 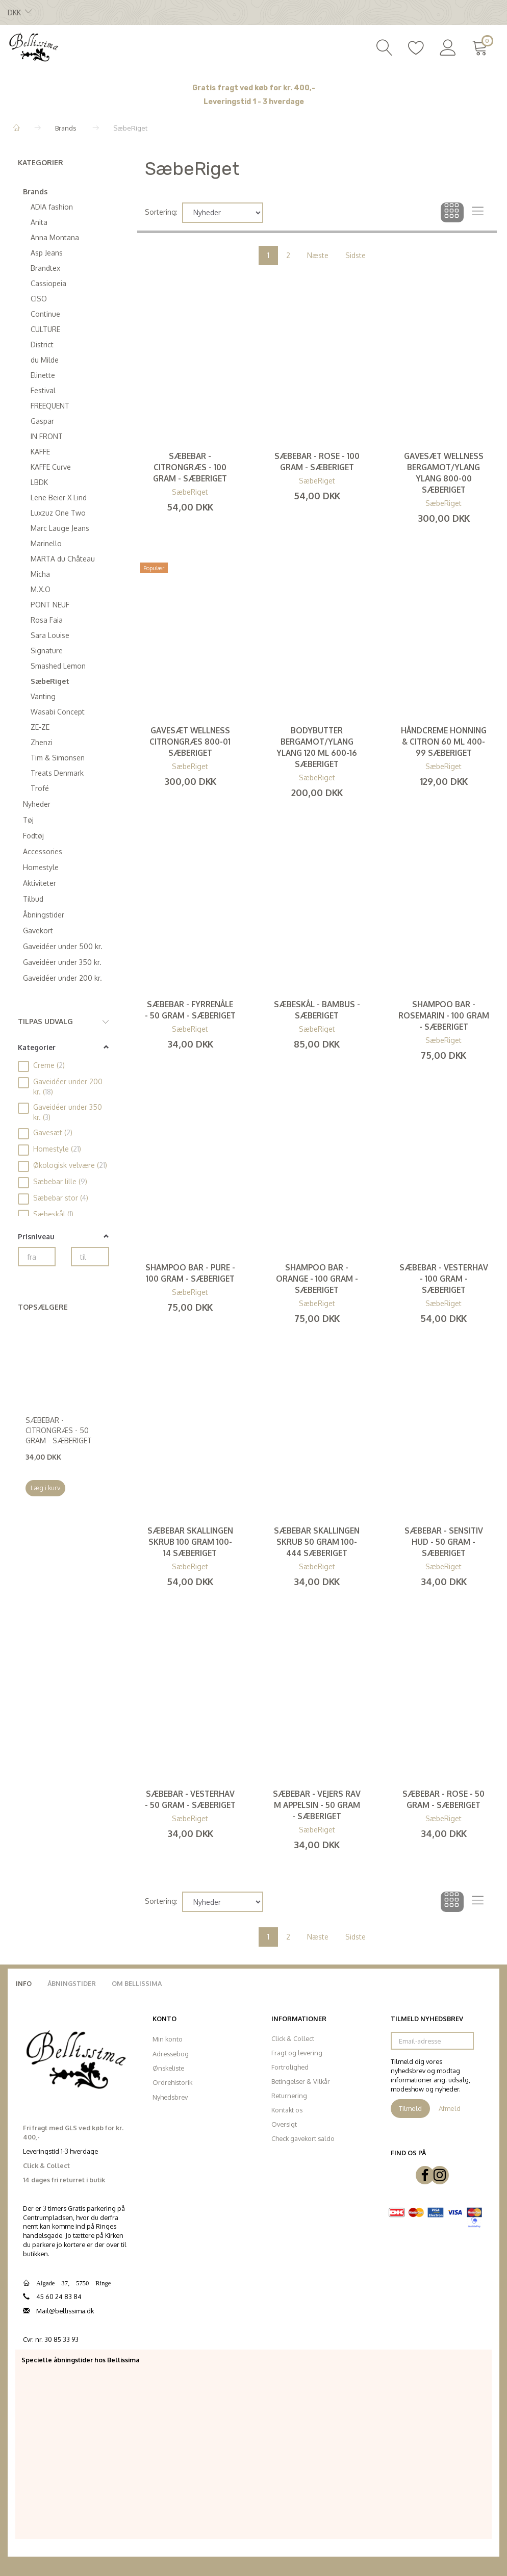 I want to click on Sæbebar - Vesterhav - 50 gram - SæbeRiget, so click(x=190, y=1799).